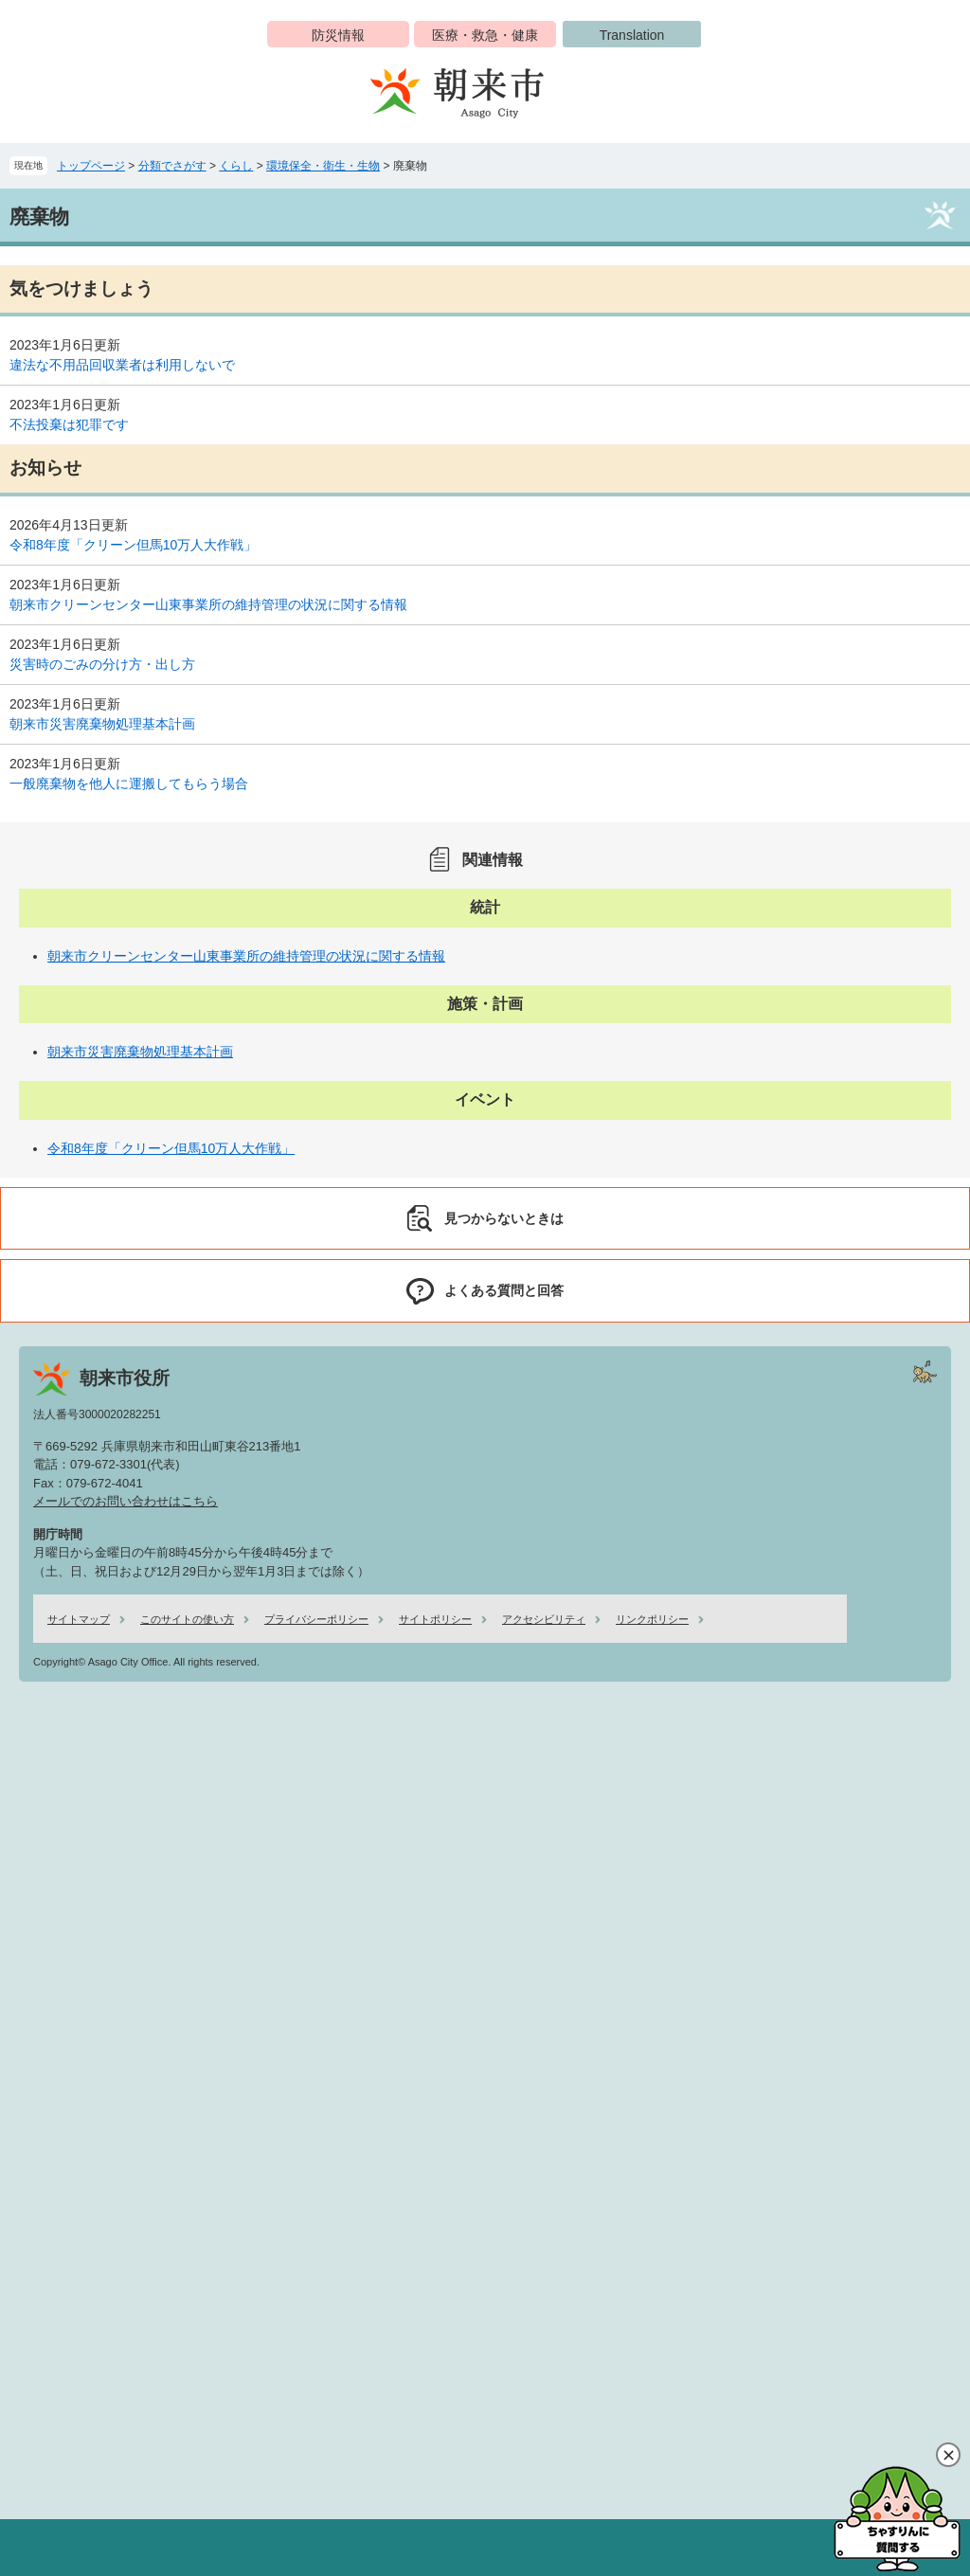 The width and height of the screenshot is (970, 2576). What do you see at coordinates (125, 1501) in the screenshot?
I see `メールでのお問い合わせはこちら` at bounding box center [125, 1501].